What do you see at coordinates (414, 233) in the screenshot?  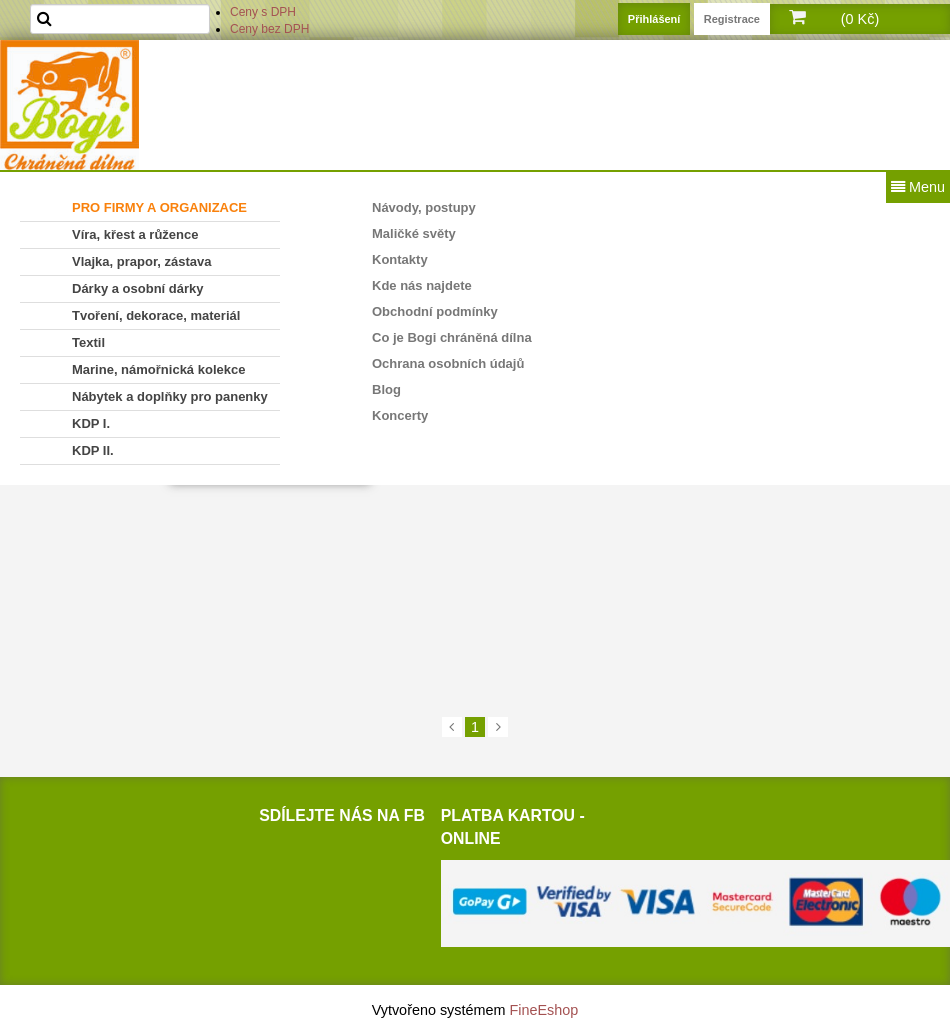 I see `Maličké světy` at bounding box center [414, 233].